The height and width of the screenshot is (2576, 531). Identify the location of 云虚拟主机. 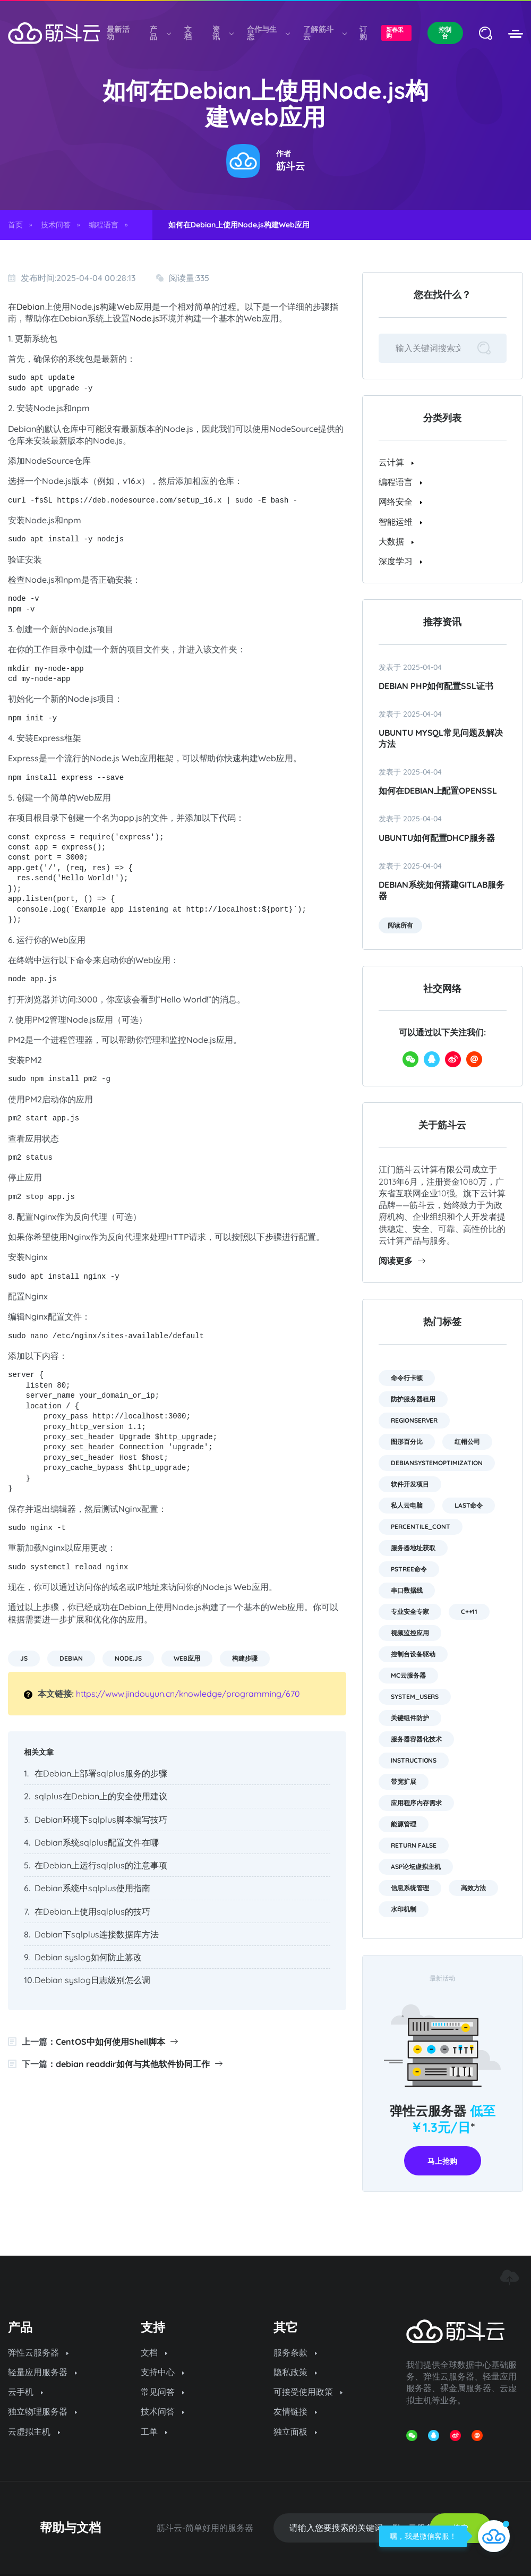
(34, 2431).